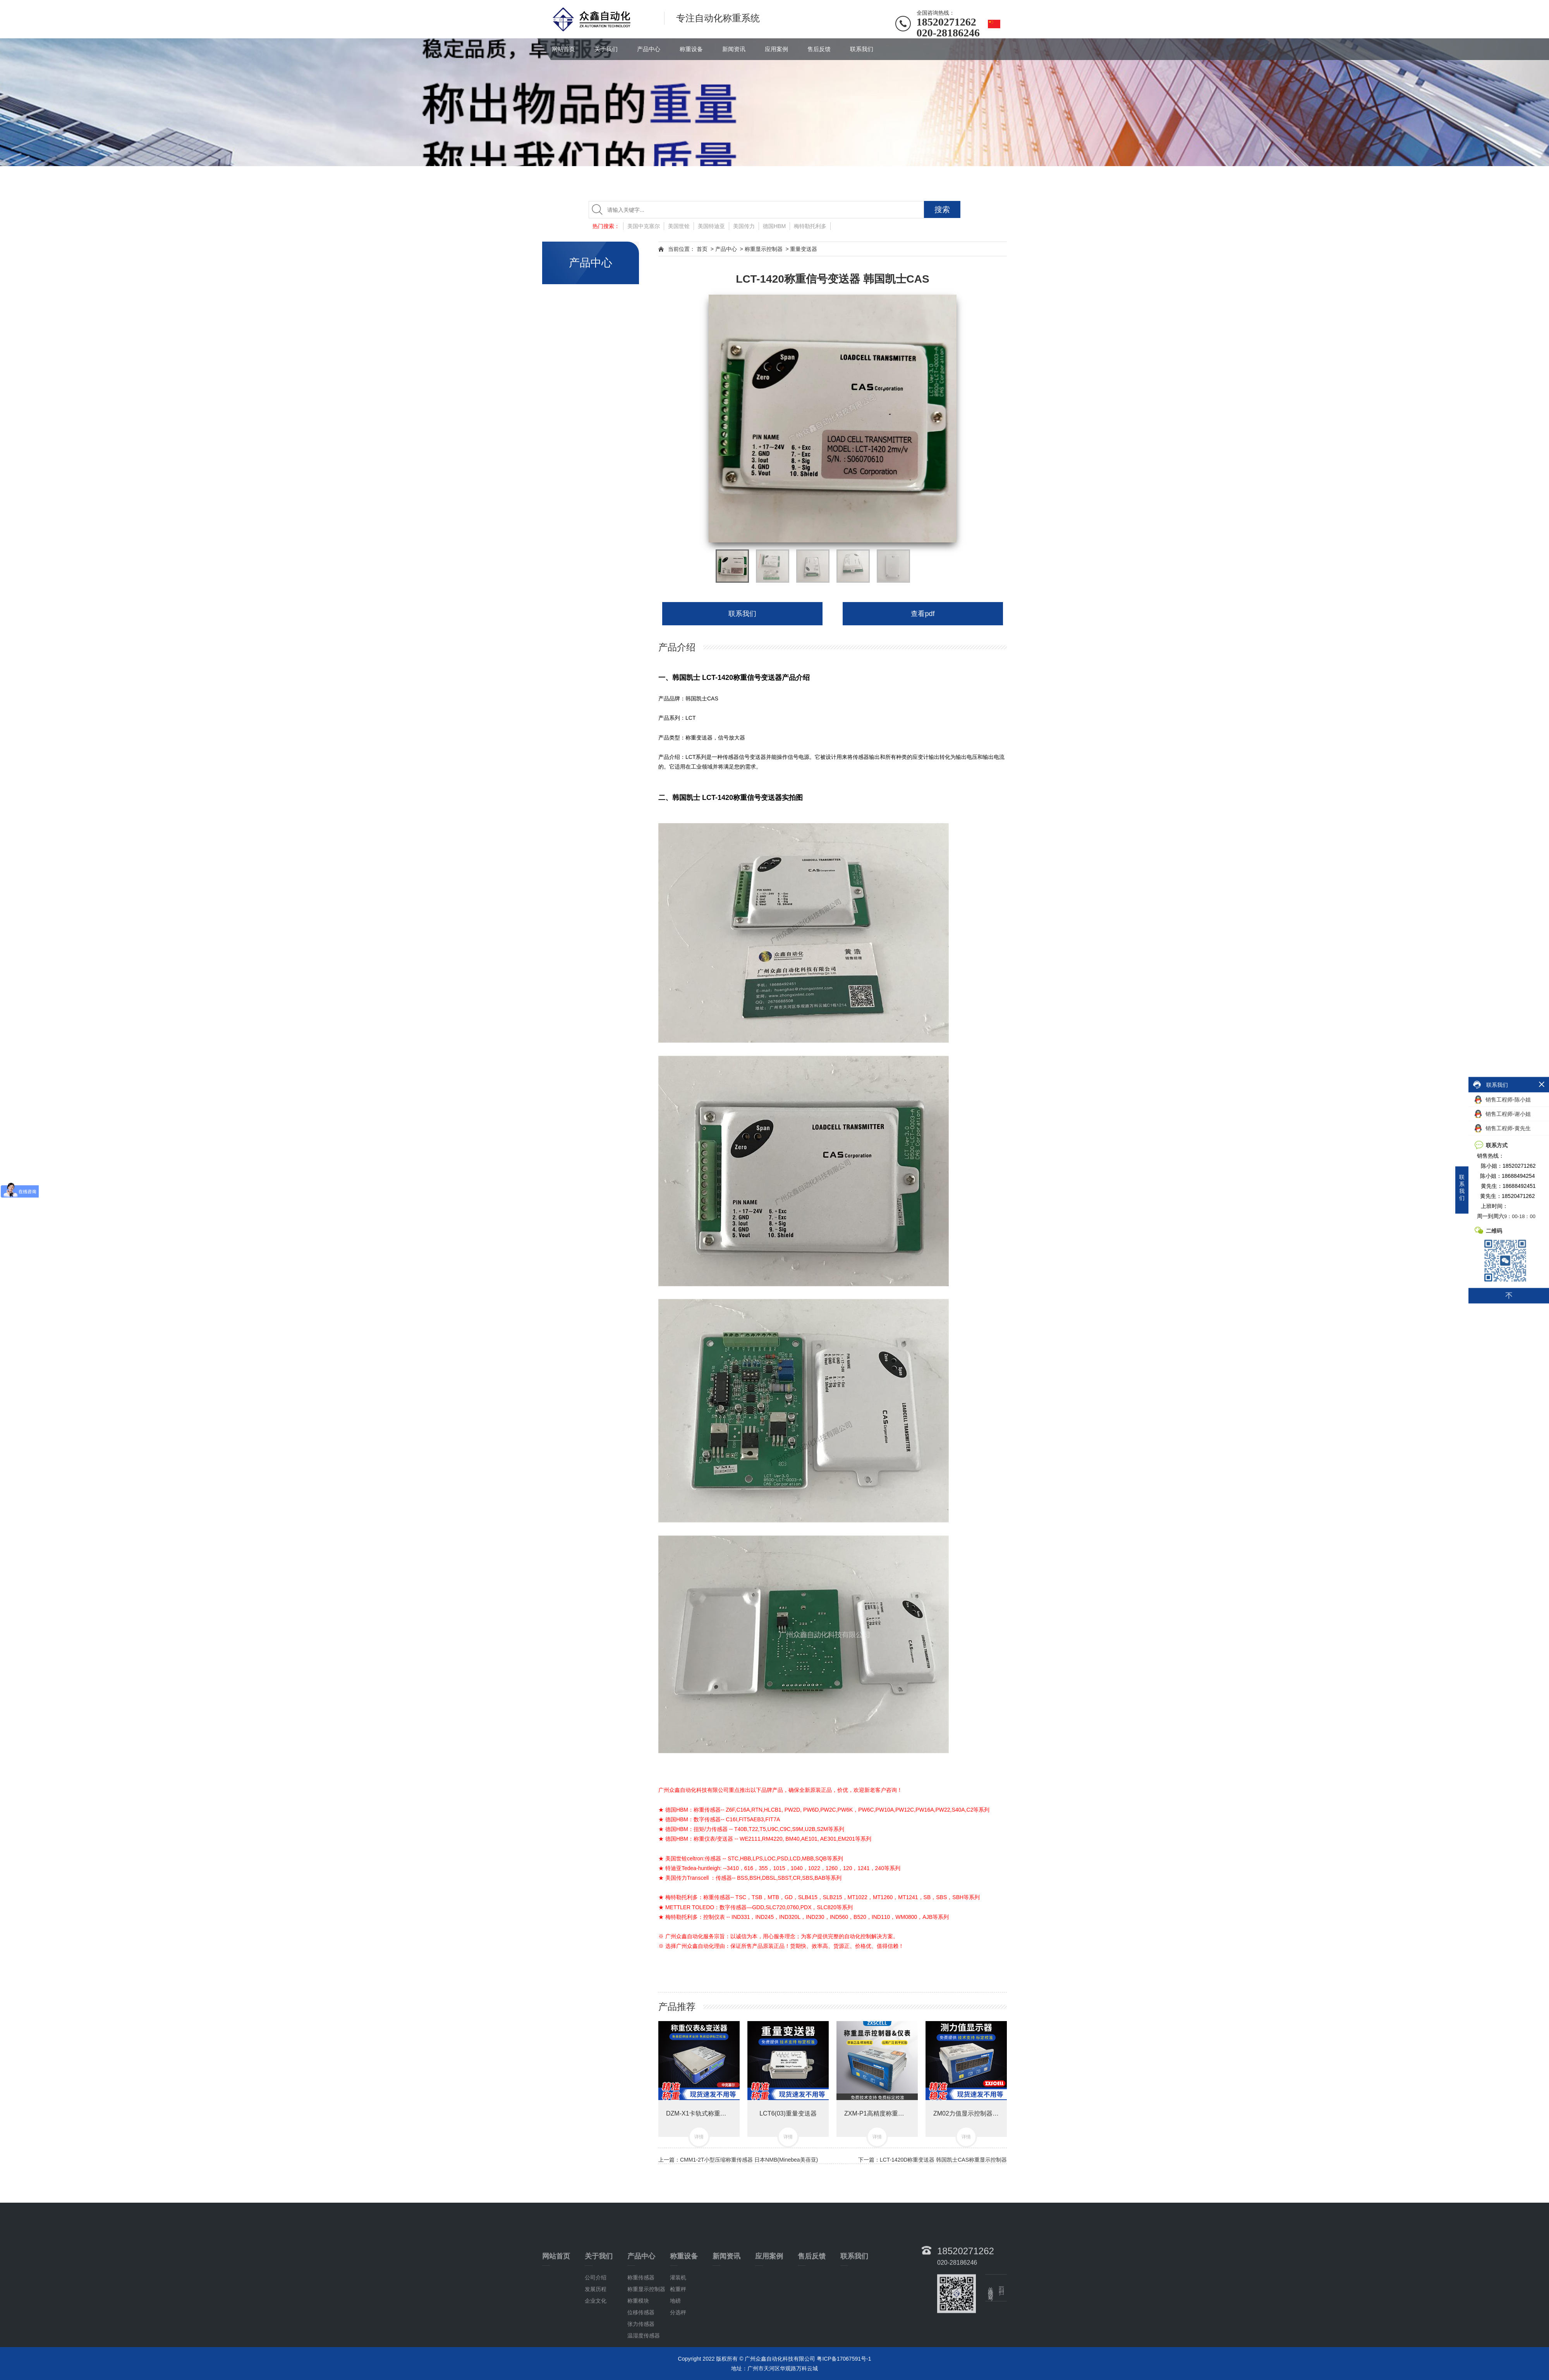  Describe the element at coordinates (1503, 1114) in the screenshot. I see `销售工程师-谢小姐` at that location.